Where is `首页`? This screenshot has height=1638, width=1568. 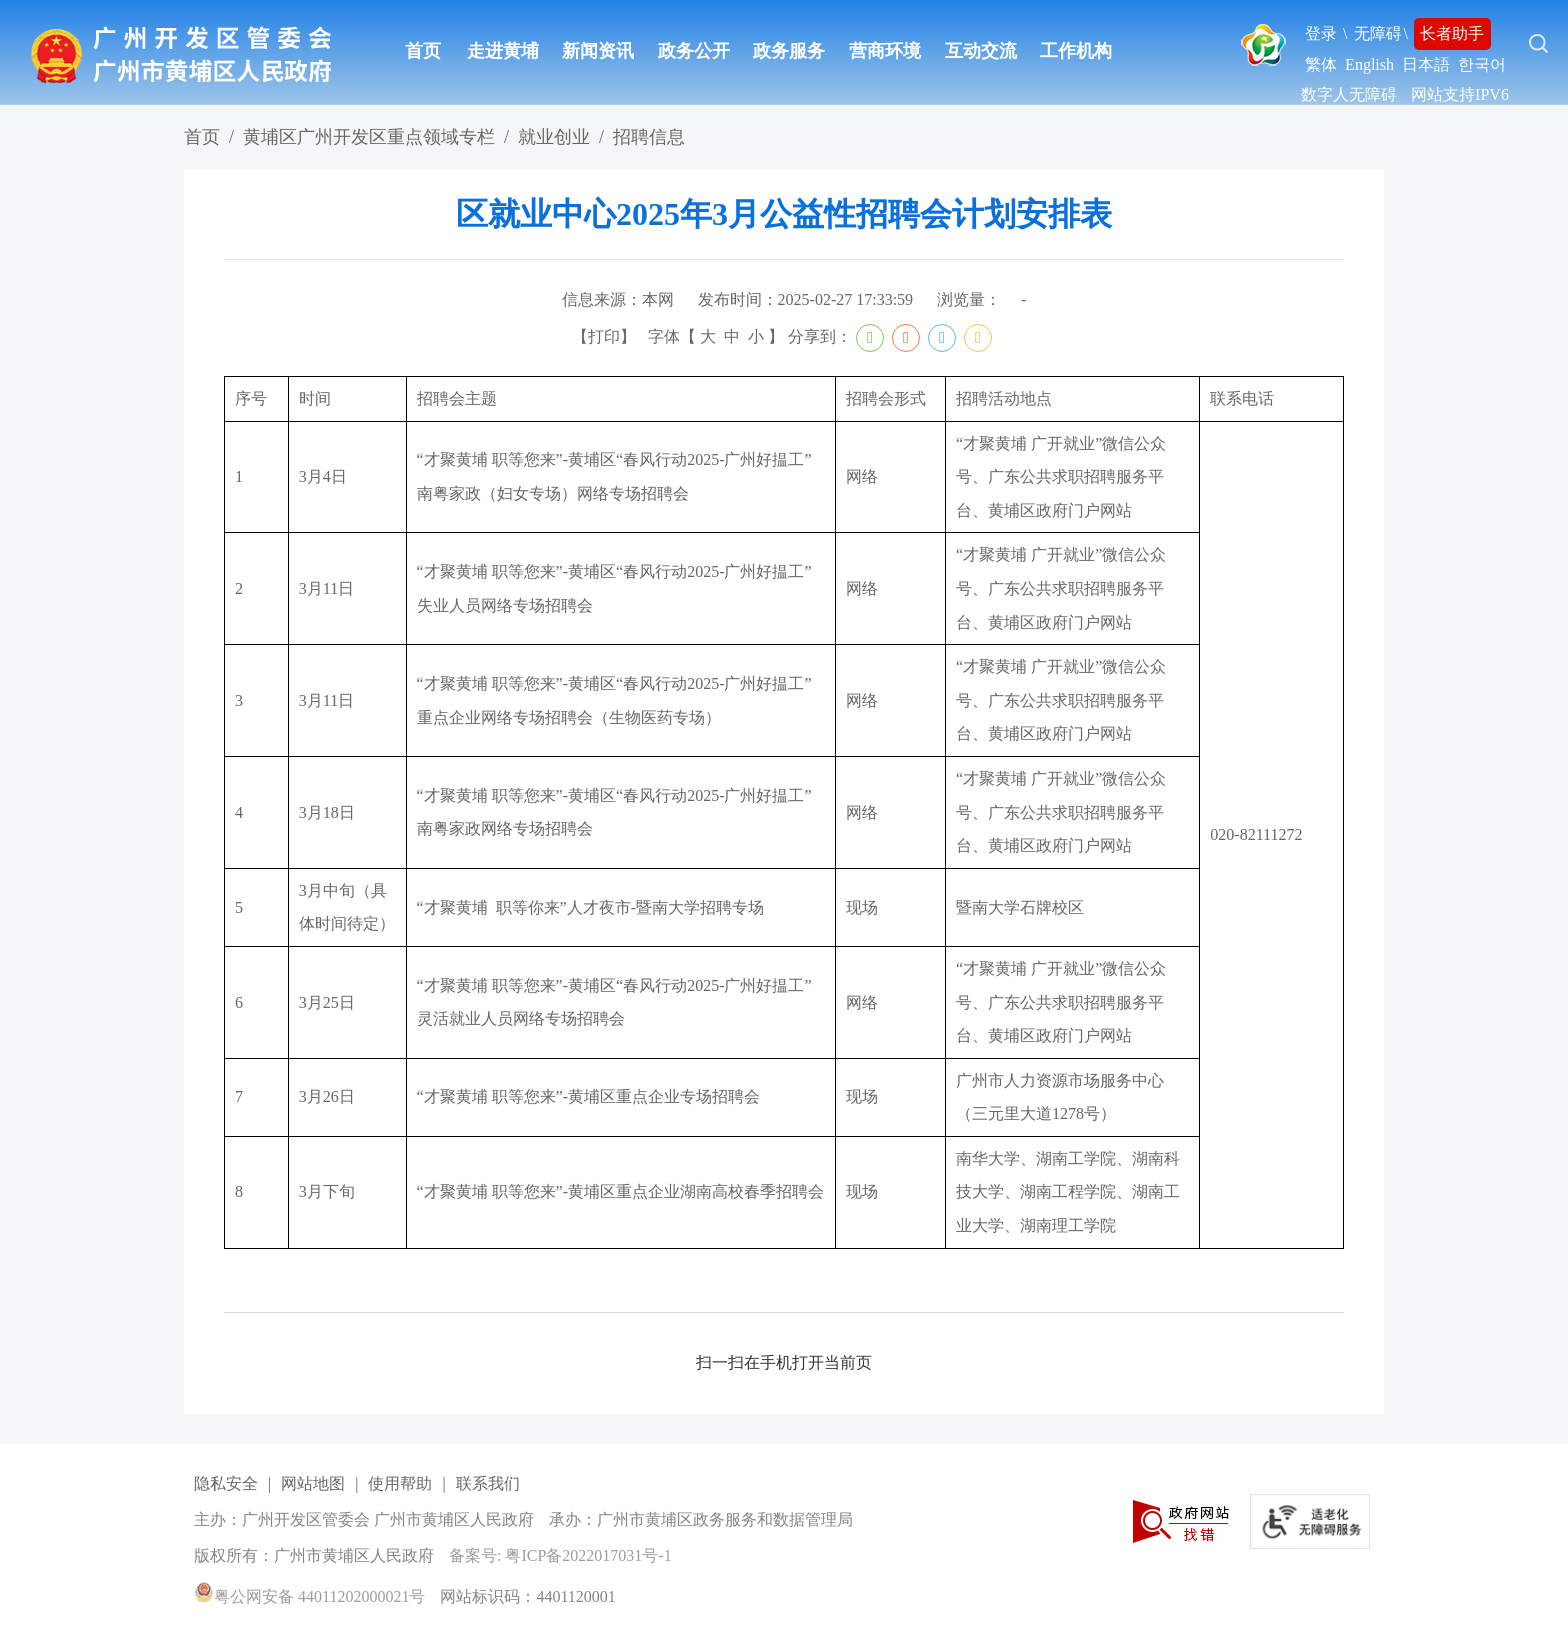
首页 is located at coordinates (423, 51).